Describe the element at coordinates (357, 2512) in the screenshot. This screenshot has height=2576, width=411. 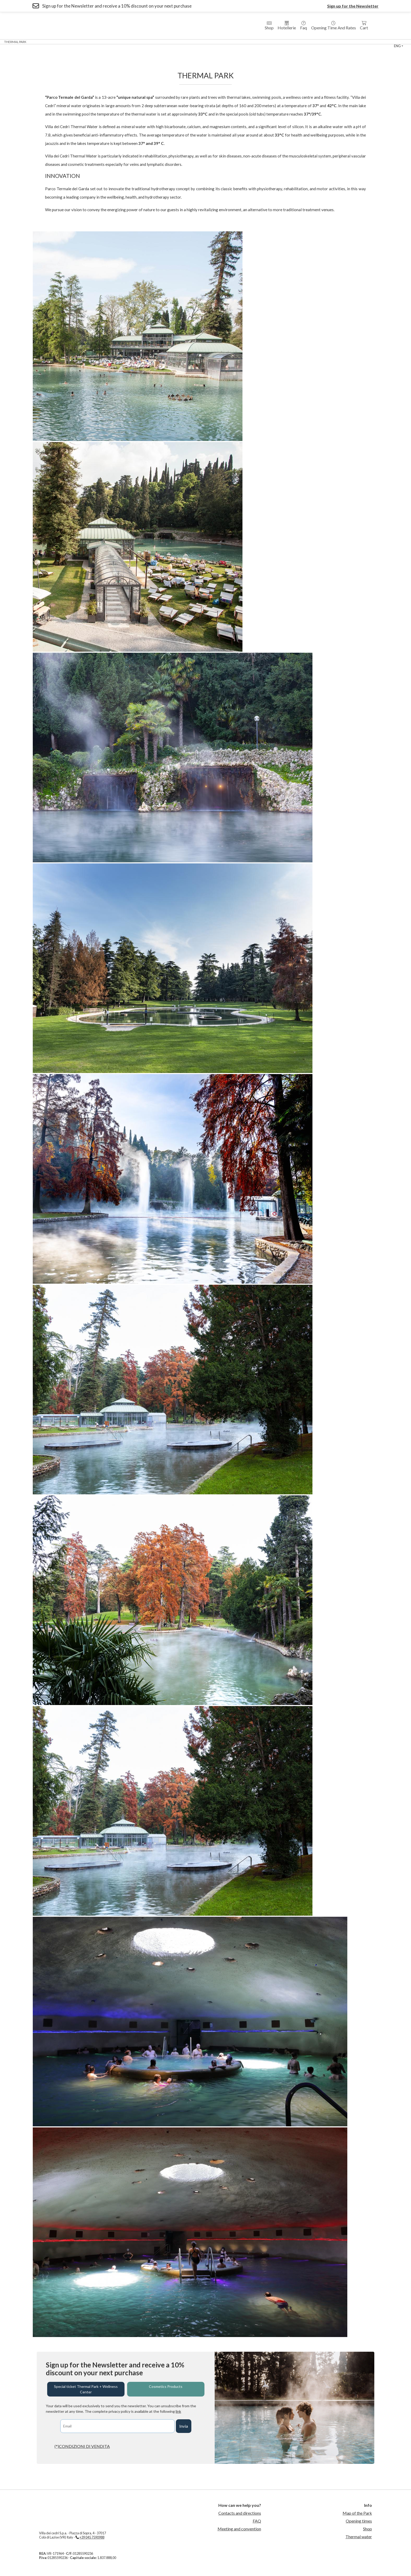
I see `Map of the Park` at that location.